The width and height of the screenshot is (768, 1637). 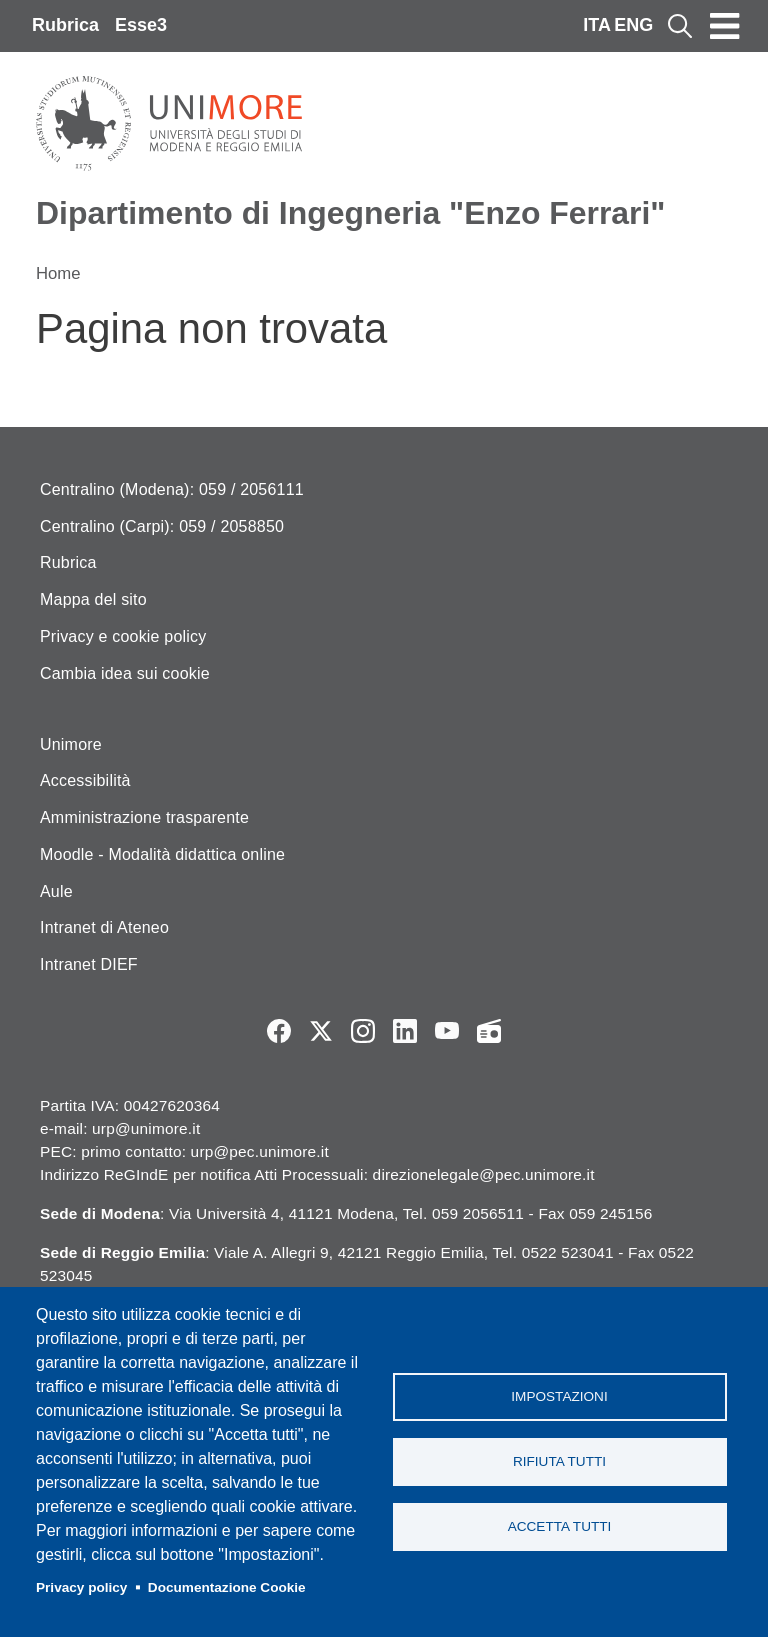 What do you see at coordinates (123, 636) in the screenshot?
I see `Privacy e cookie policy` at bounding box center [123, 636].